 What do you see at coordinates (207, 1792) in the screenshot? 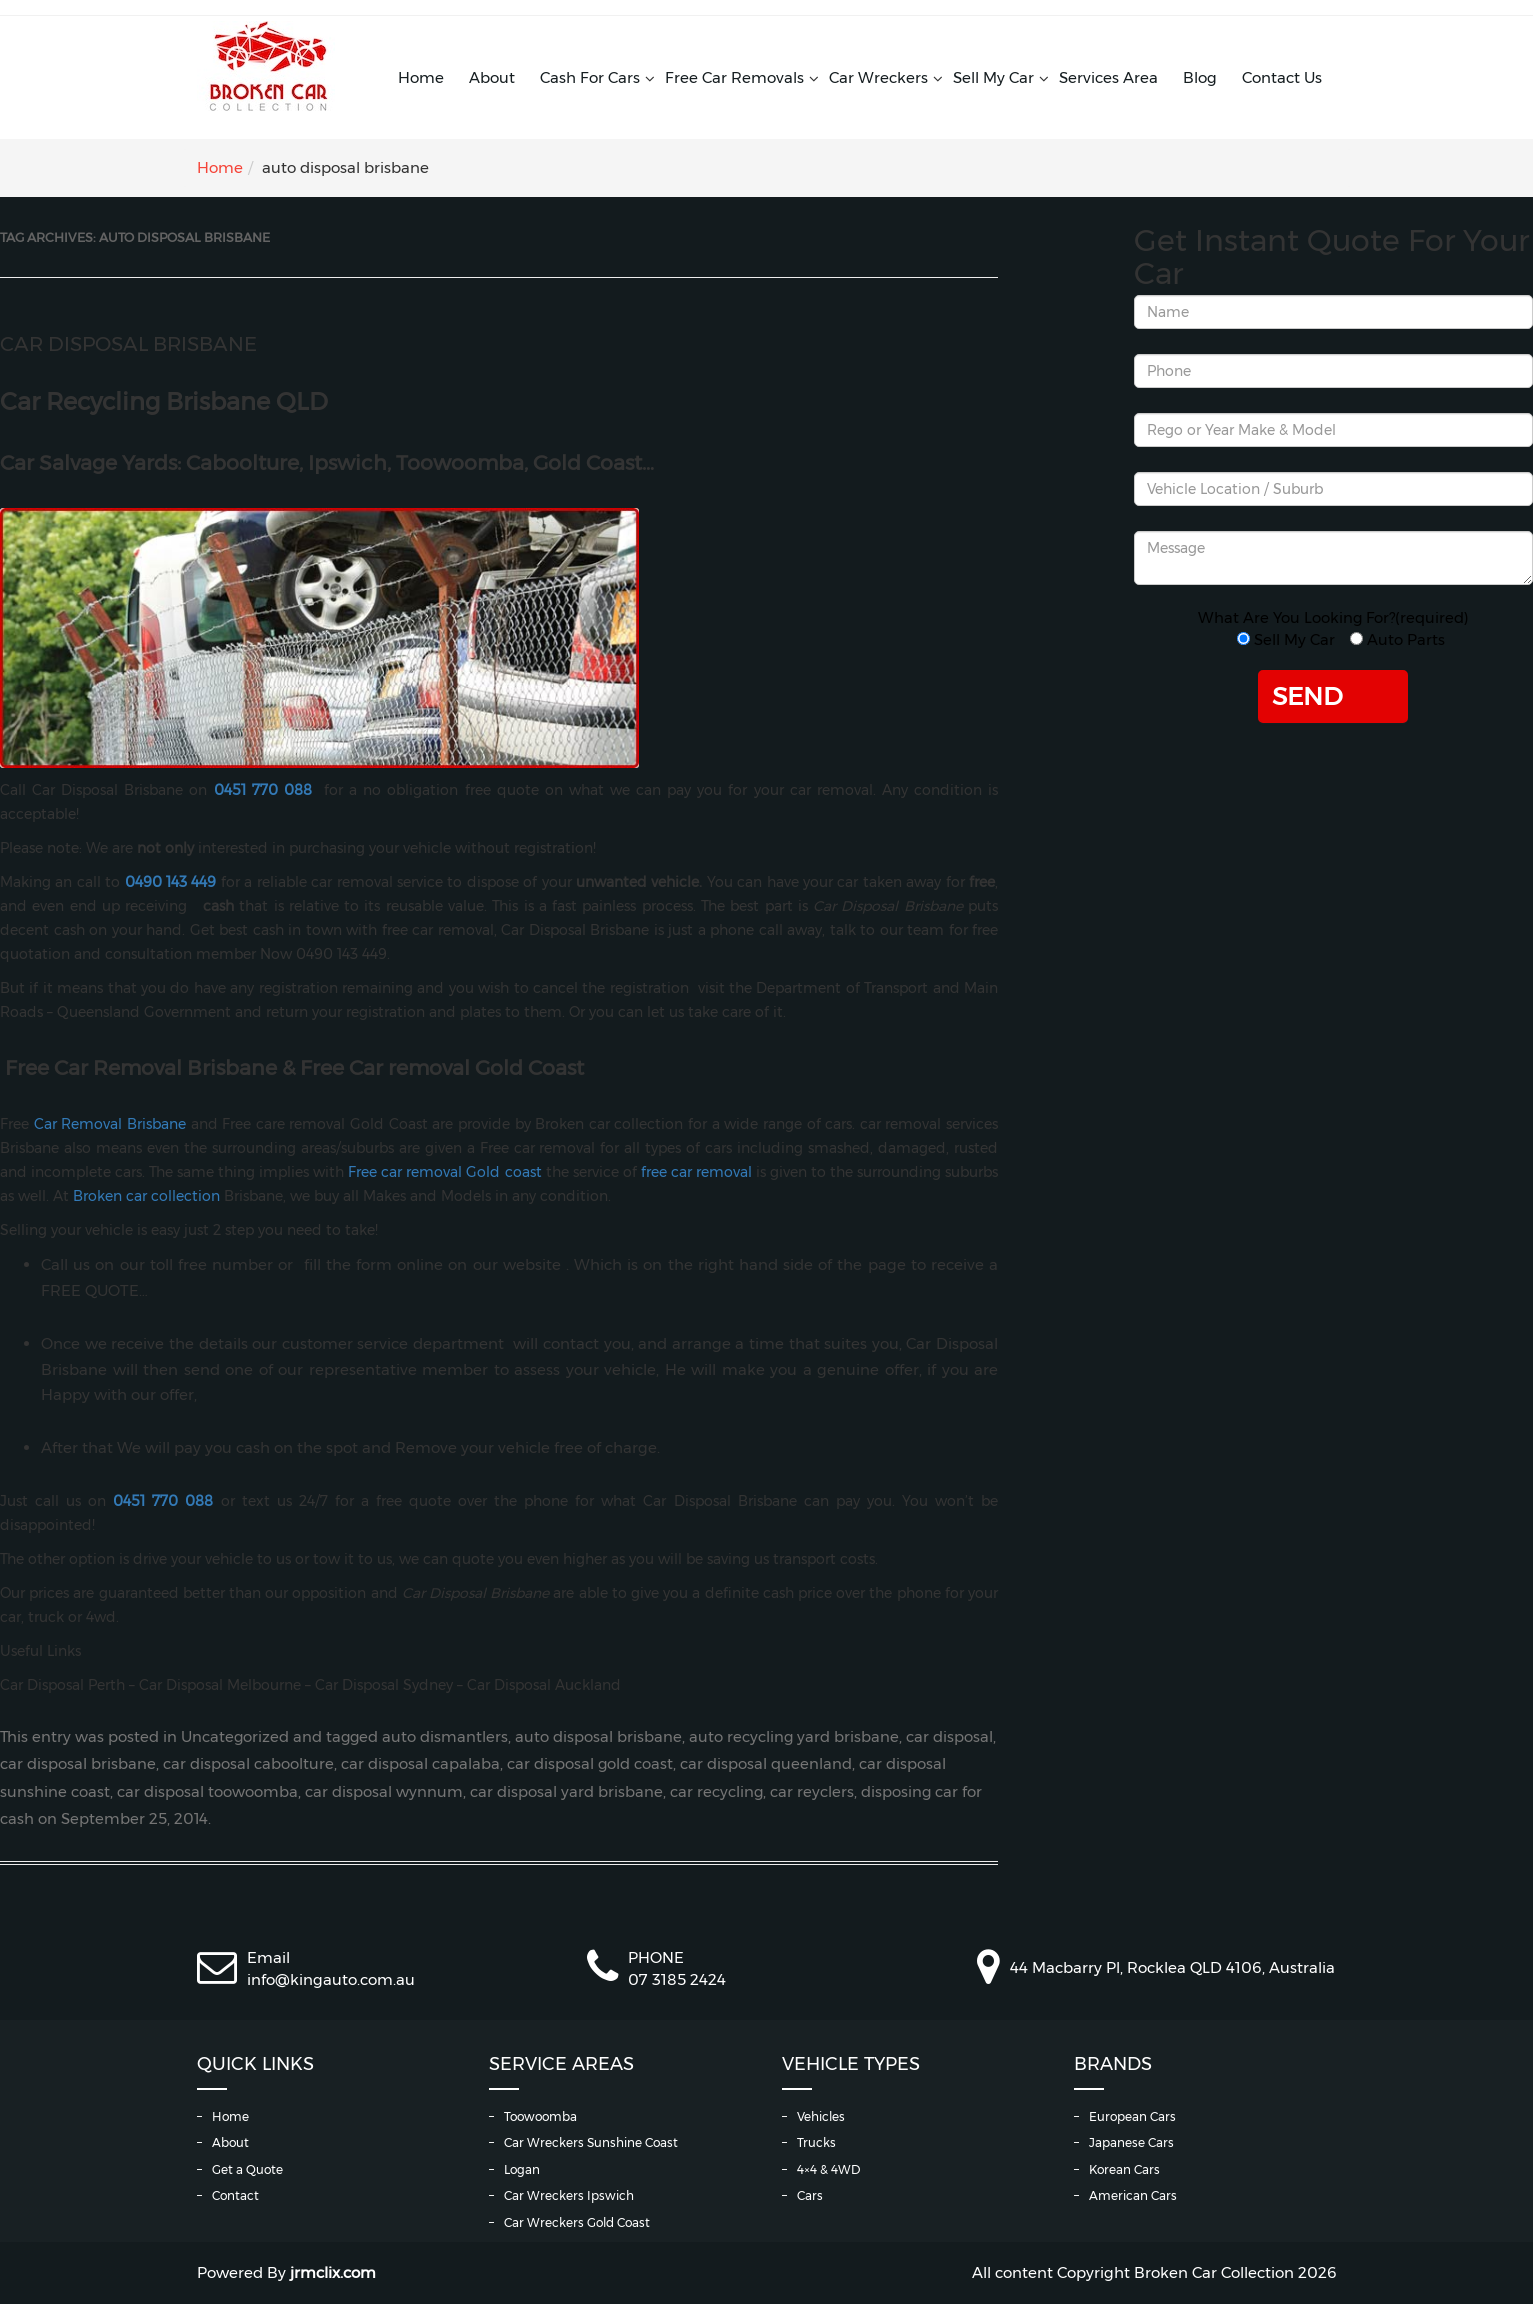
I see `car disposal toowoomba` at bounding box center [207, 1792].